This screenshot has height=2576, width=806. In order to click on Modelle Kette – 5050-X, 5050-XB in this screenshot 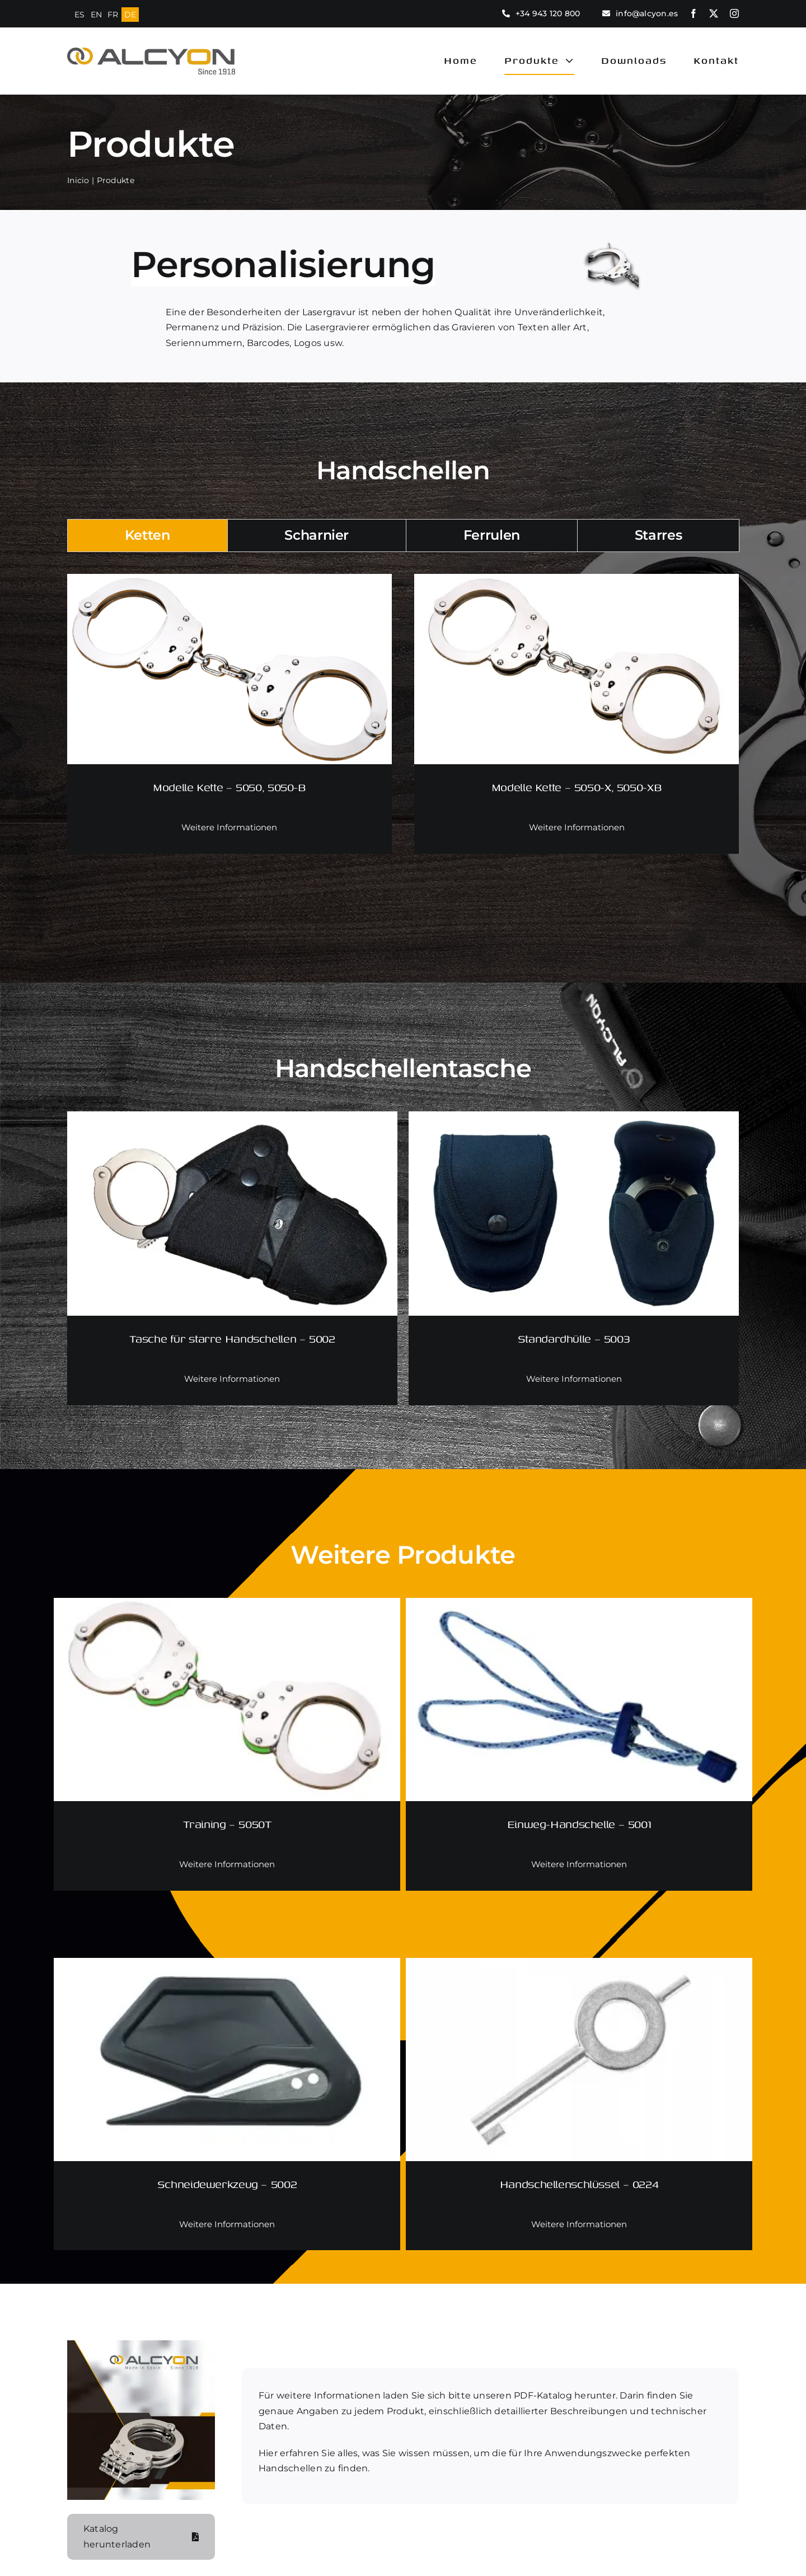, I will do `click(576, 787)`.